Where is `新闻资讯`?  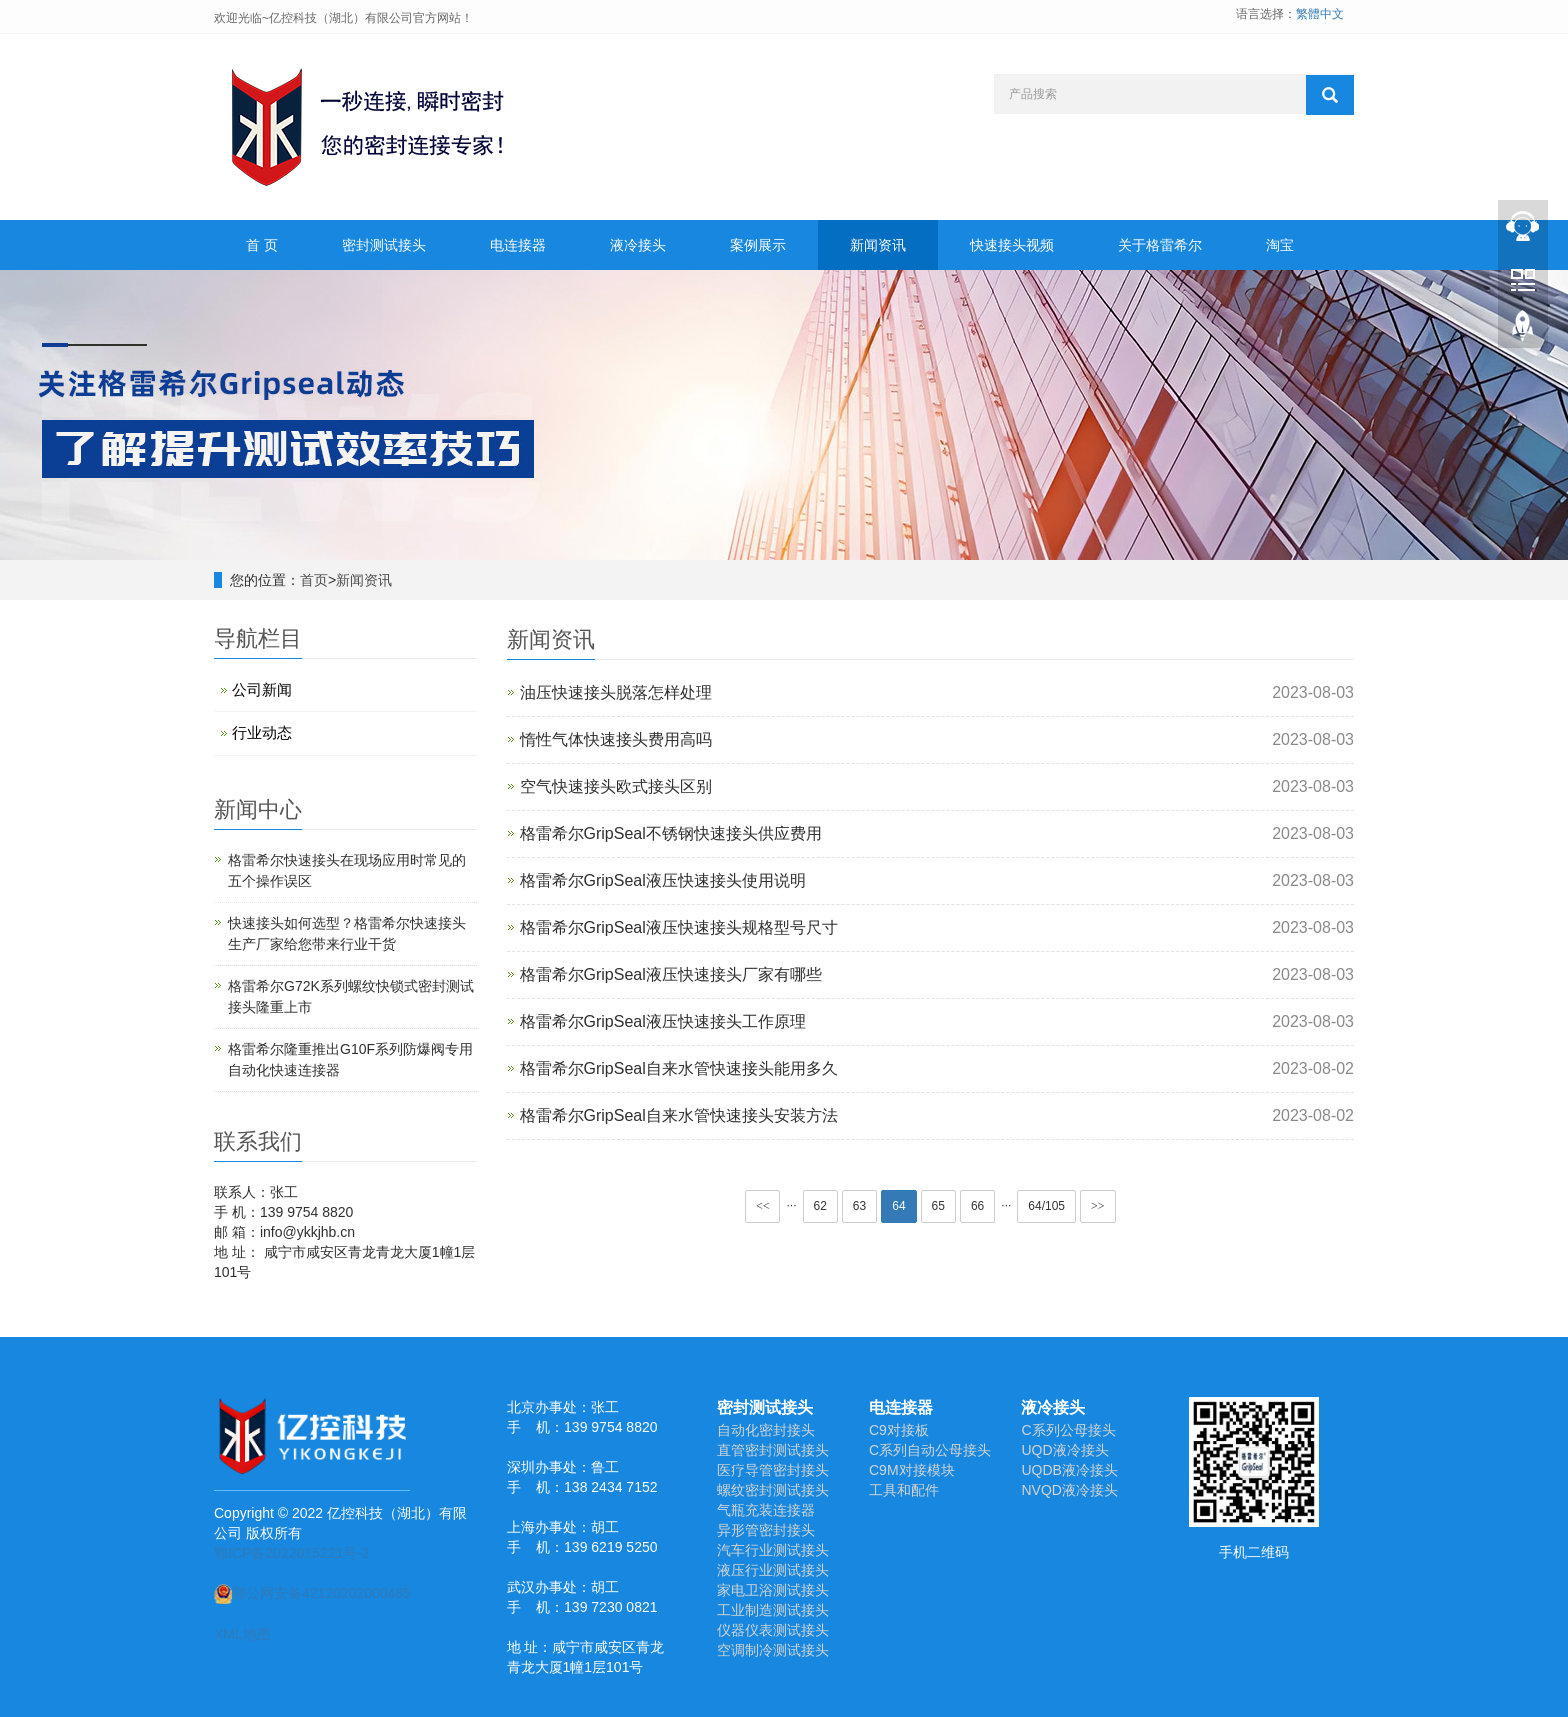 新闻资讯 is located at coordinates (878, 245).